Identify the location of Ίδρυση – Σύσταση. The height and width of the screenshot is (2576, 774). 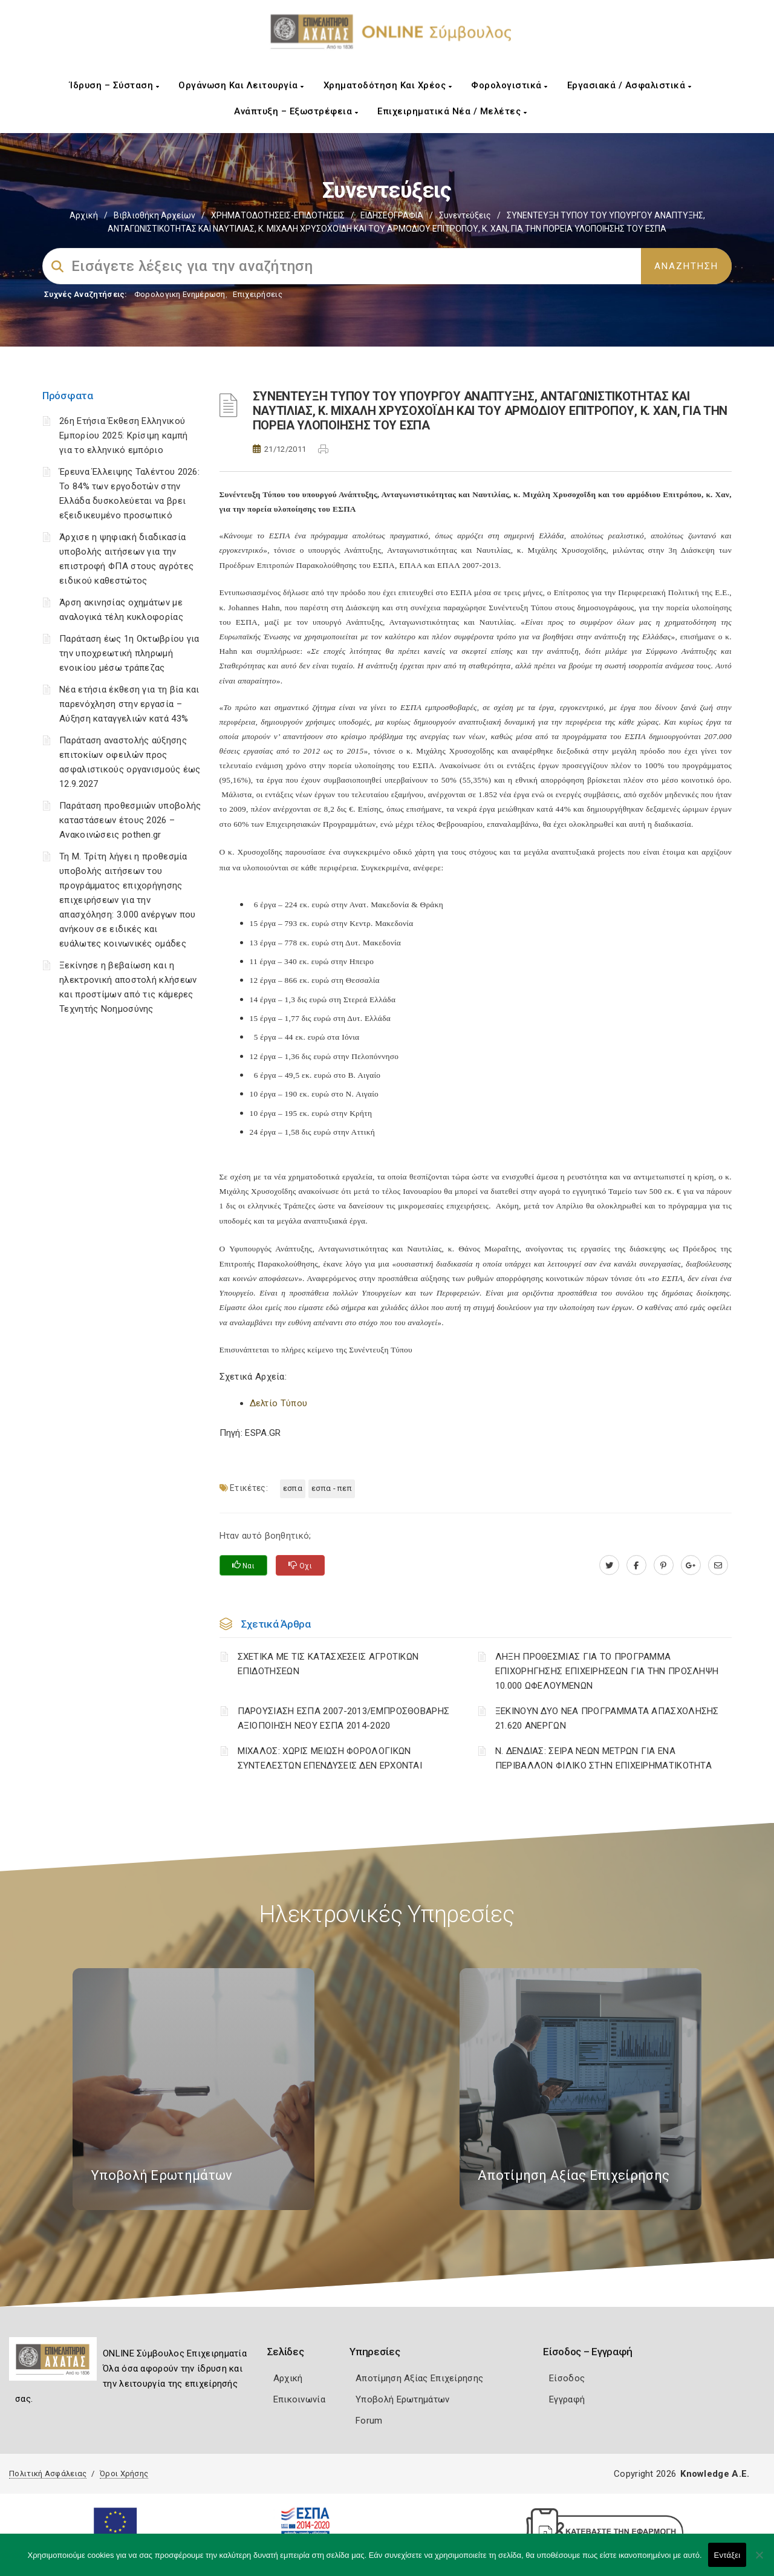
(114, 85).